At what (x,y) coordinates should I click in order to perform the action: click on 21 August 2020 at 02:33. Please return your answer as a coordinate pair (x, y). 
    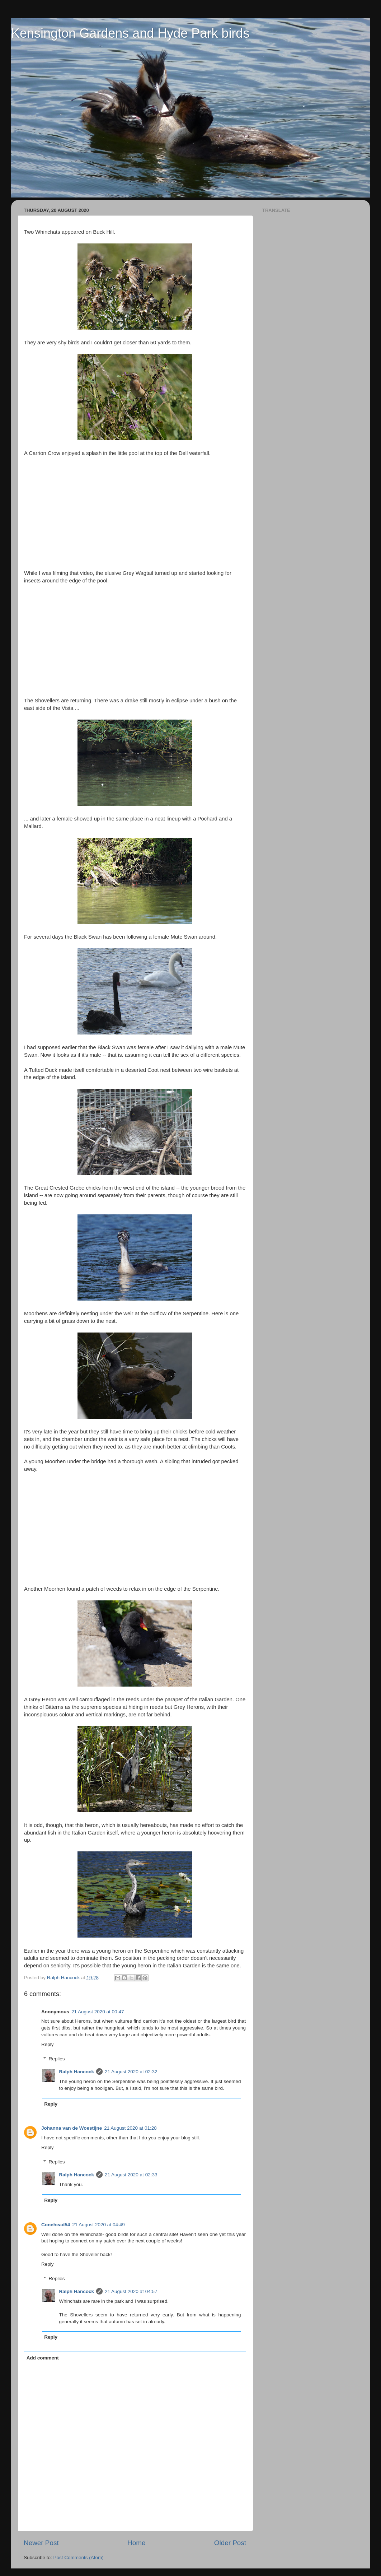
    Looking at the image, I should click on (131, 2174).